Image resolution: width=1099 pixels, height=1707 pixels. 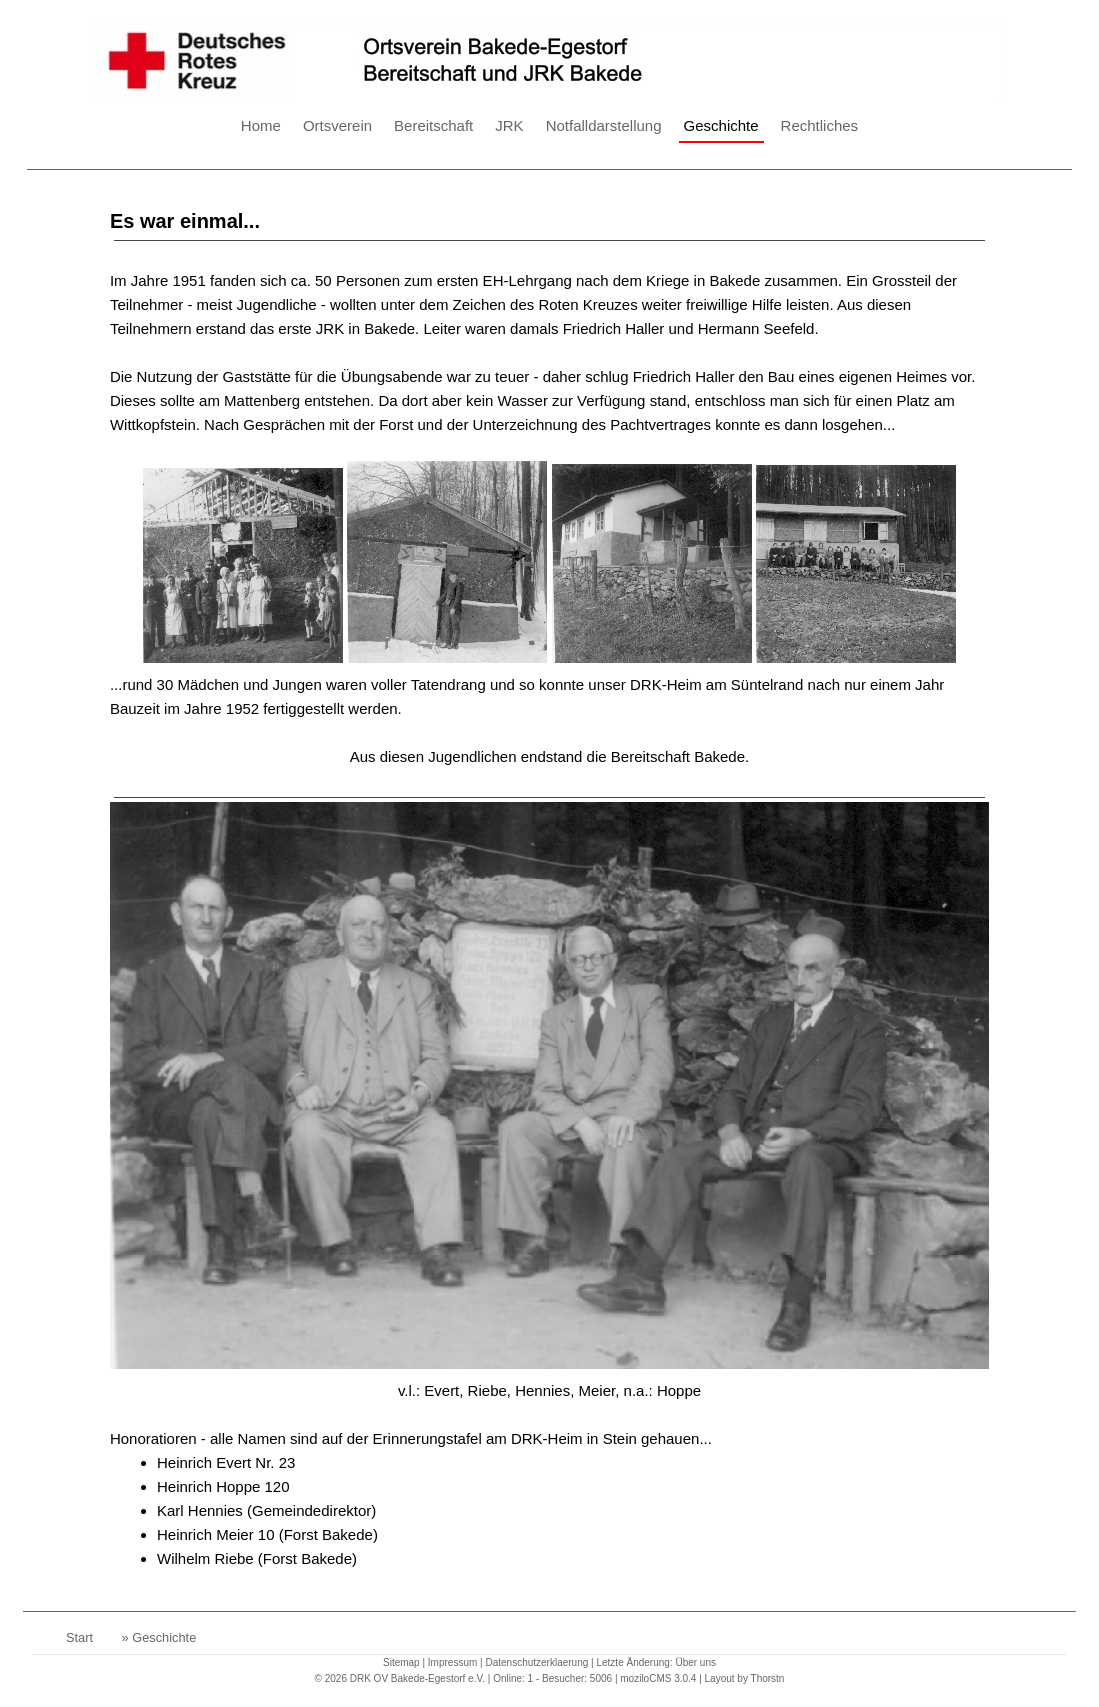 What do you see at coordinates (745, 1678) in the screenshot?
I see `Layout by Thorstn` at bounding box center [745, 1678].